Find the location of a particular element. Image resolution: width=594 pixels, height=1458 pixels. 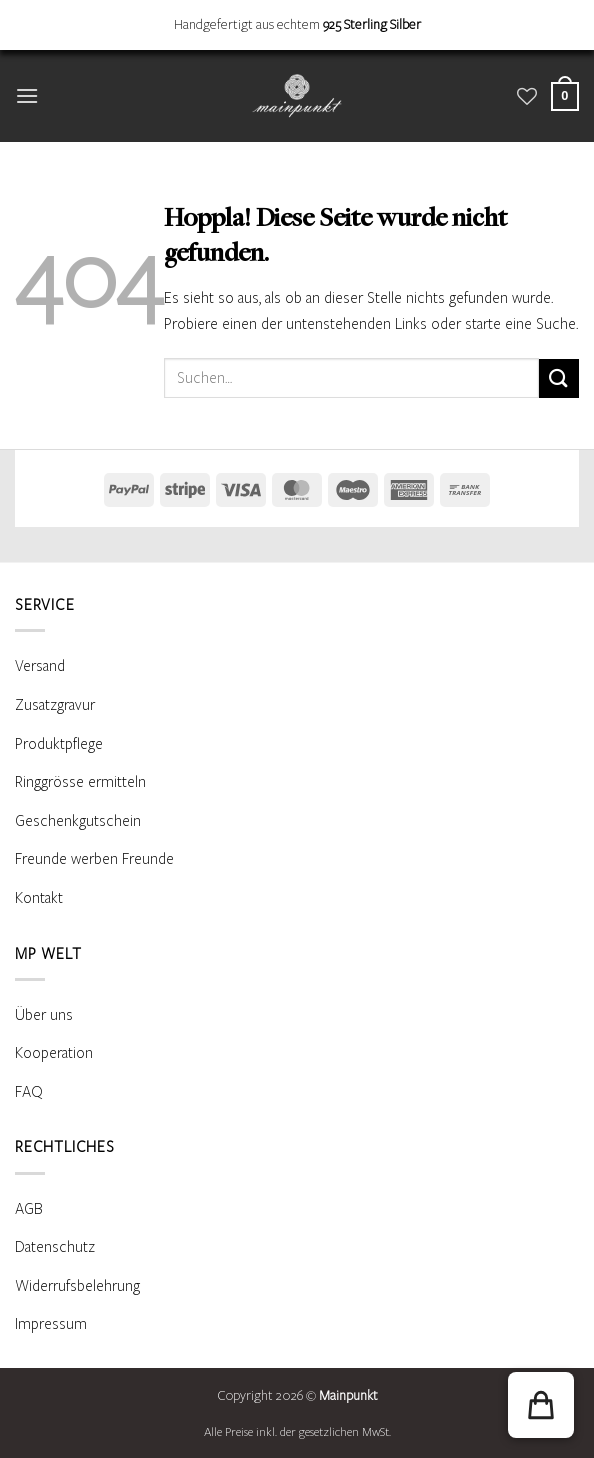

Über uns is located at coordinates (44, 1015).